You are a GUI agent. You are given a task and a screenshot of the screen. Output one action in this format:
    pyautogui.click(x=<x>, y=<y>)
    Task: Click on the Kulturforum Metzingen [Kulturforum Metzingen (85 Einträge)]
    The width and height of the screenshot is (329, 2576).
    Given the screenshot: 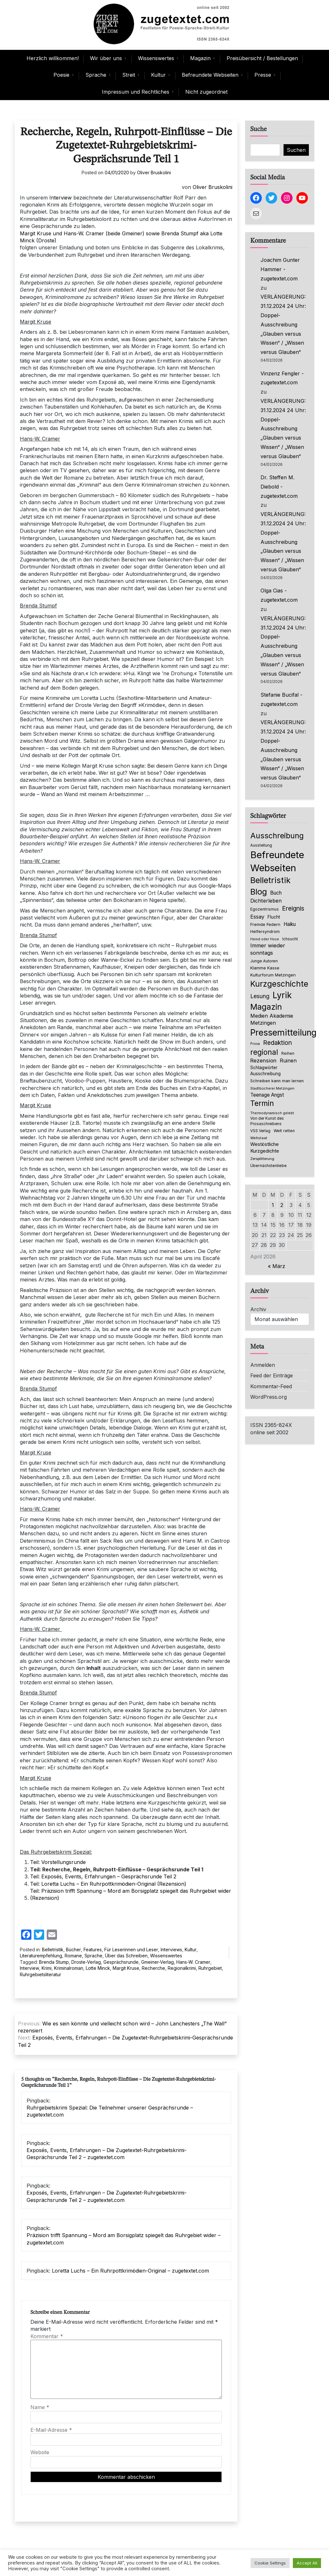 What is the action you would take?
    pyautogui.click(x=273, y=974)
    